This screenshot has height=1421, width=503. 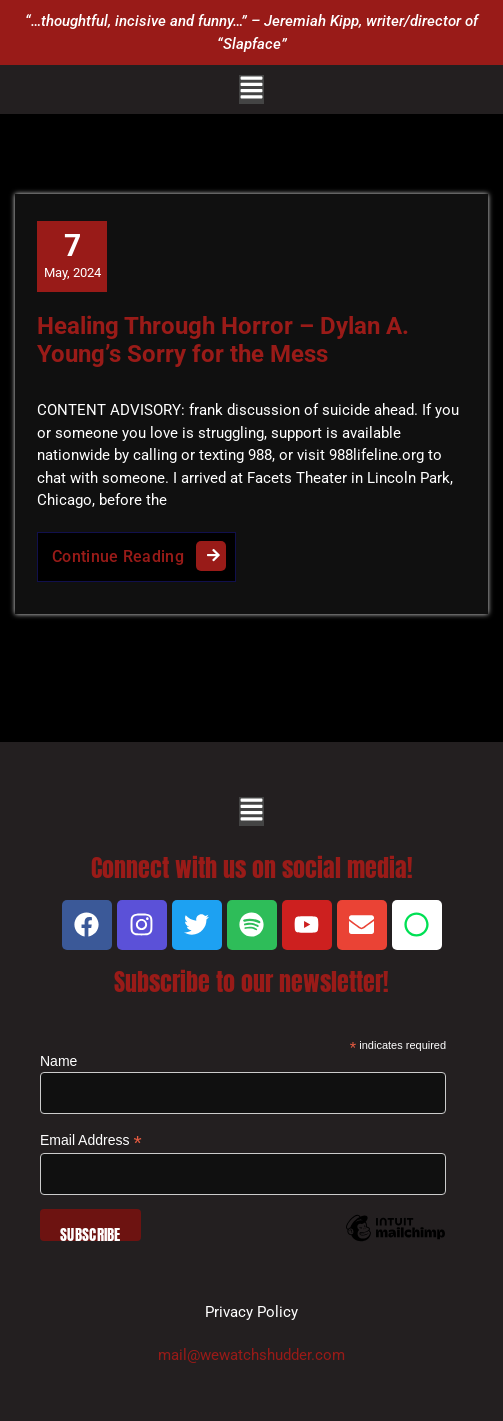 I want to click on Continue Reading, so click(x=144, y=551).